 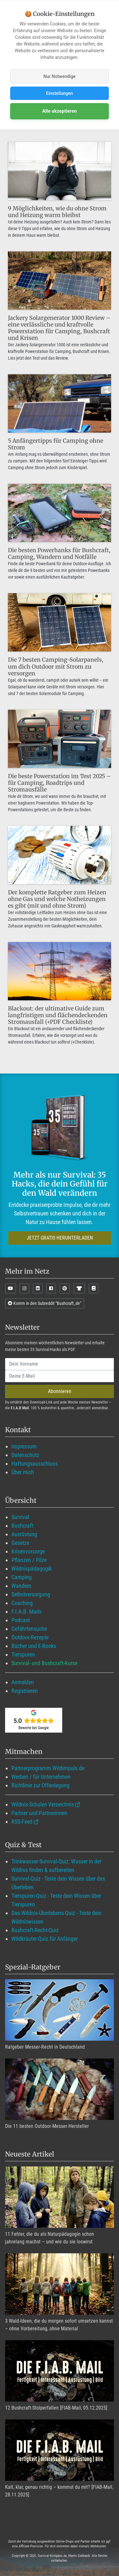 What do you see at coordinates (30, 1637) in the screenshot?
I see `Outdoor-Rezepte` at bounding box center [30, 1637].